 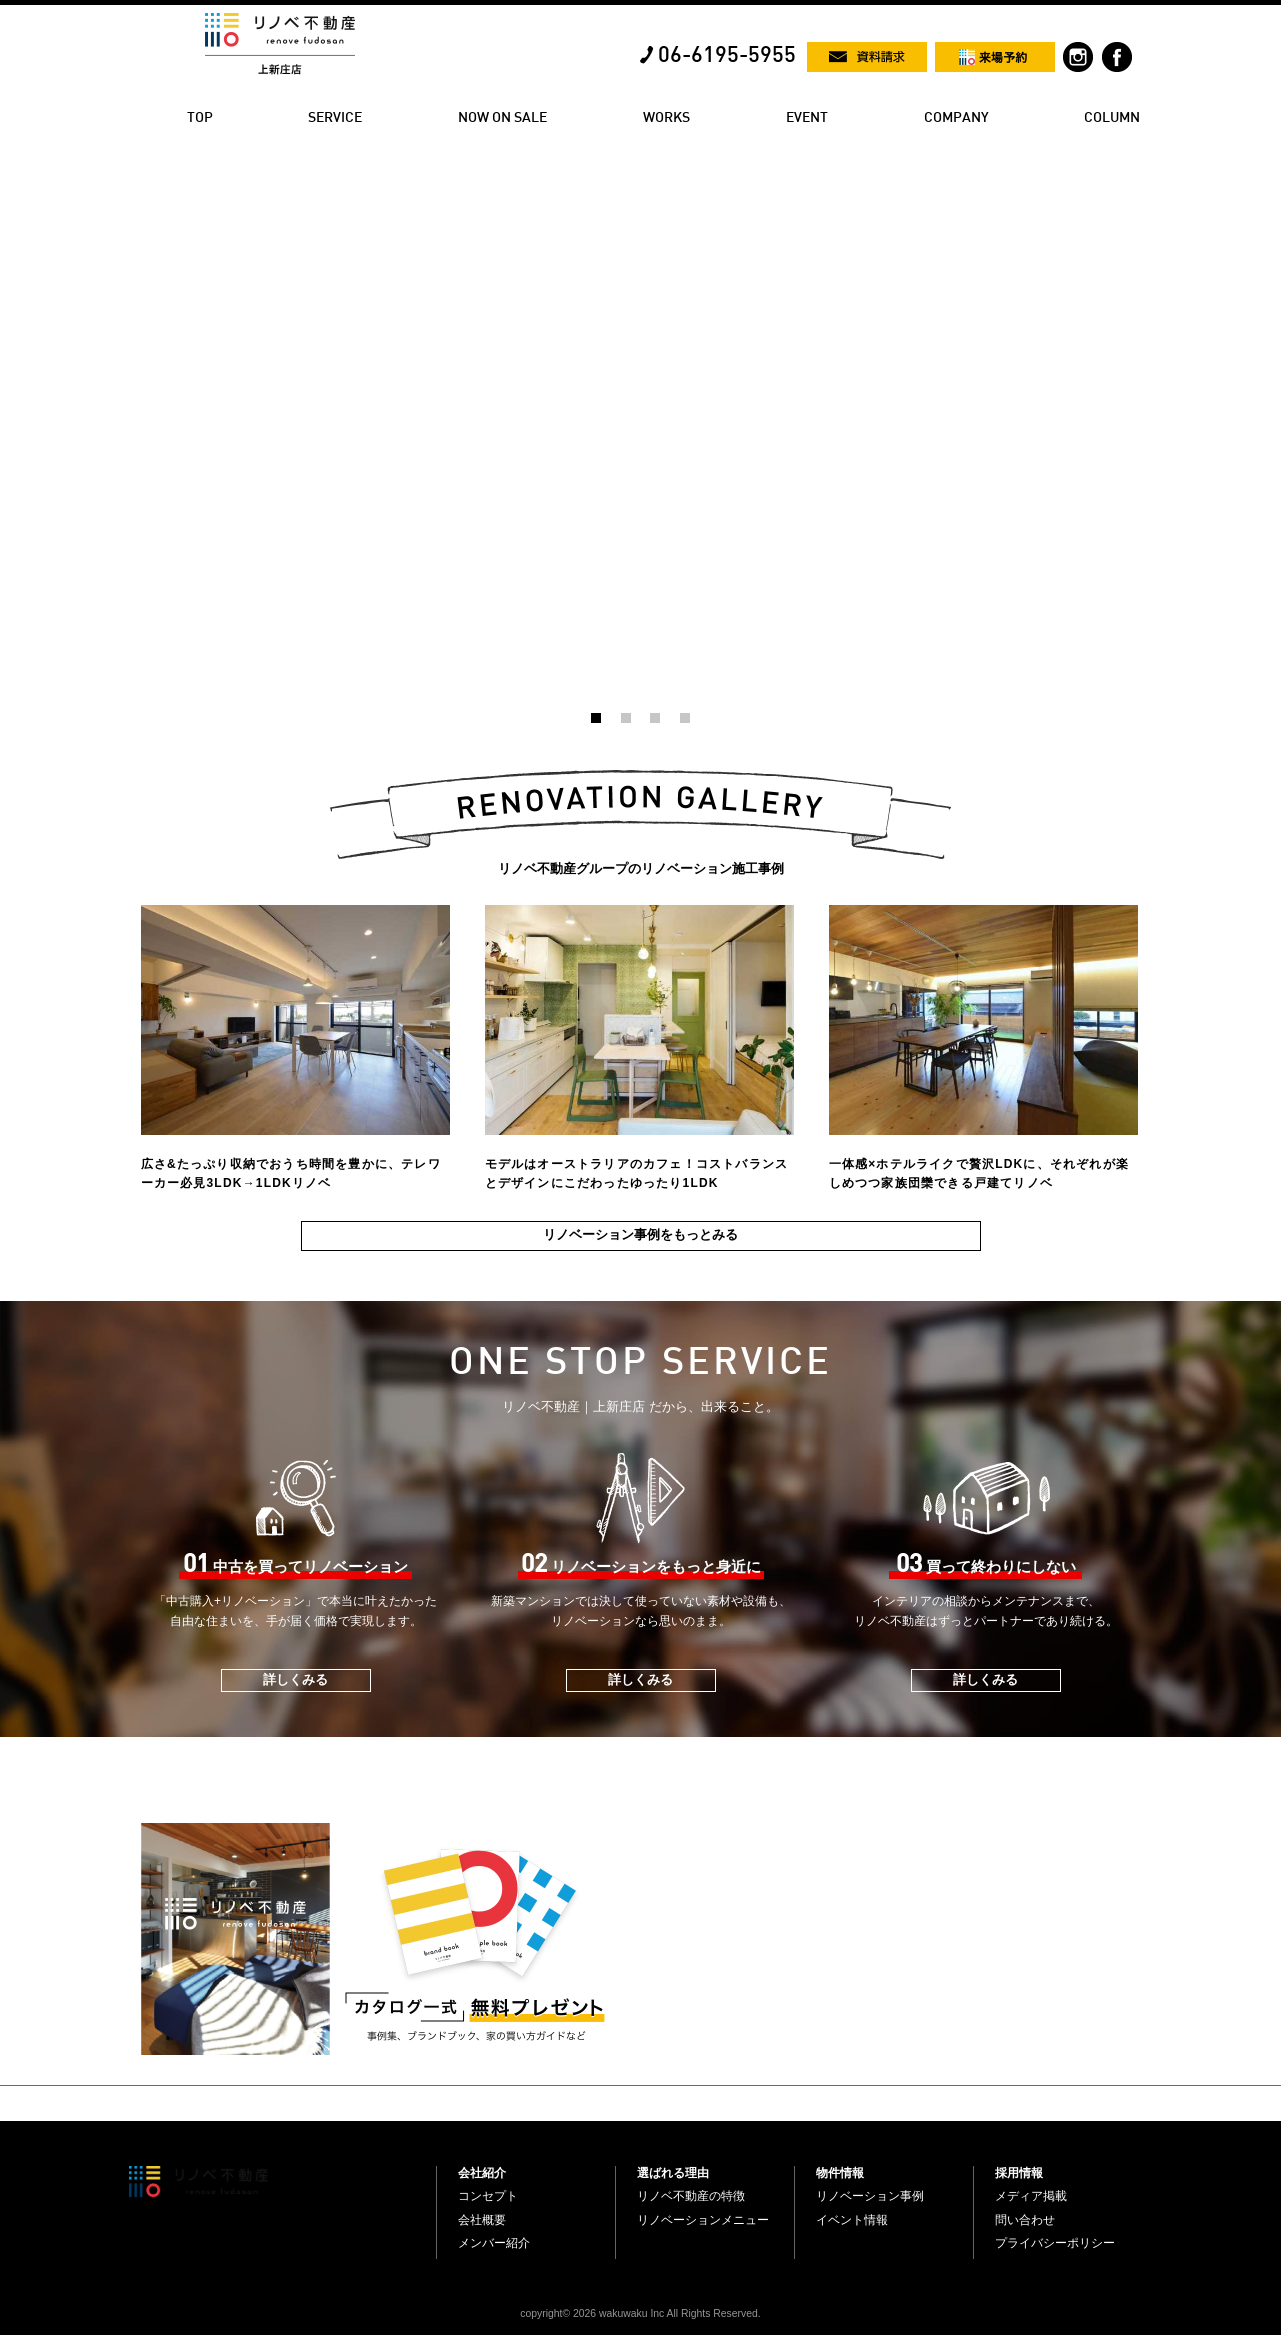 What do you see at coordinates (1055, 2243) in the screenshot?
I see `プライバシーポリシー` at bounding box center [1055, 2243].